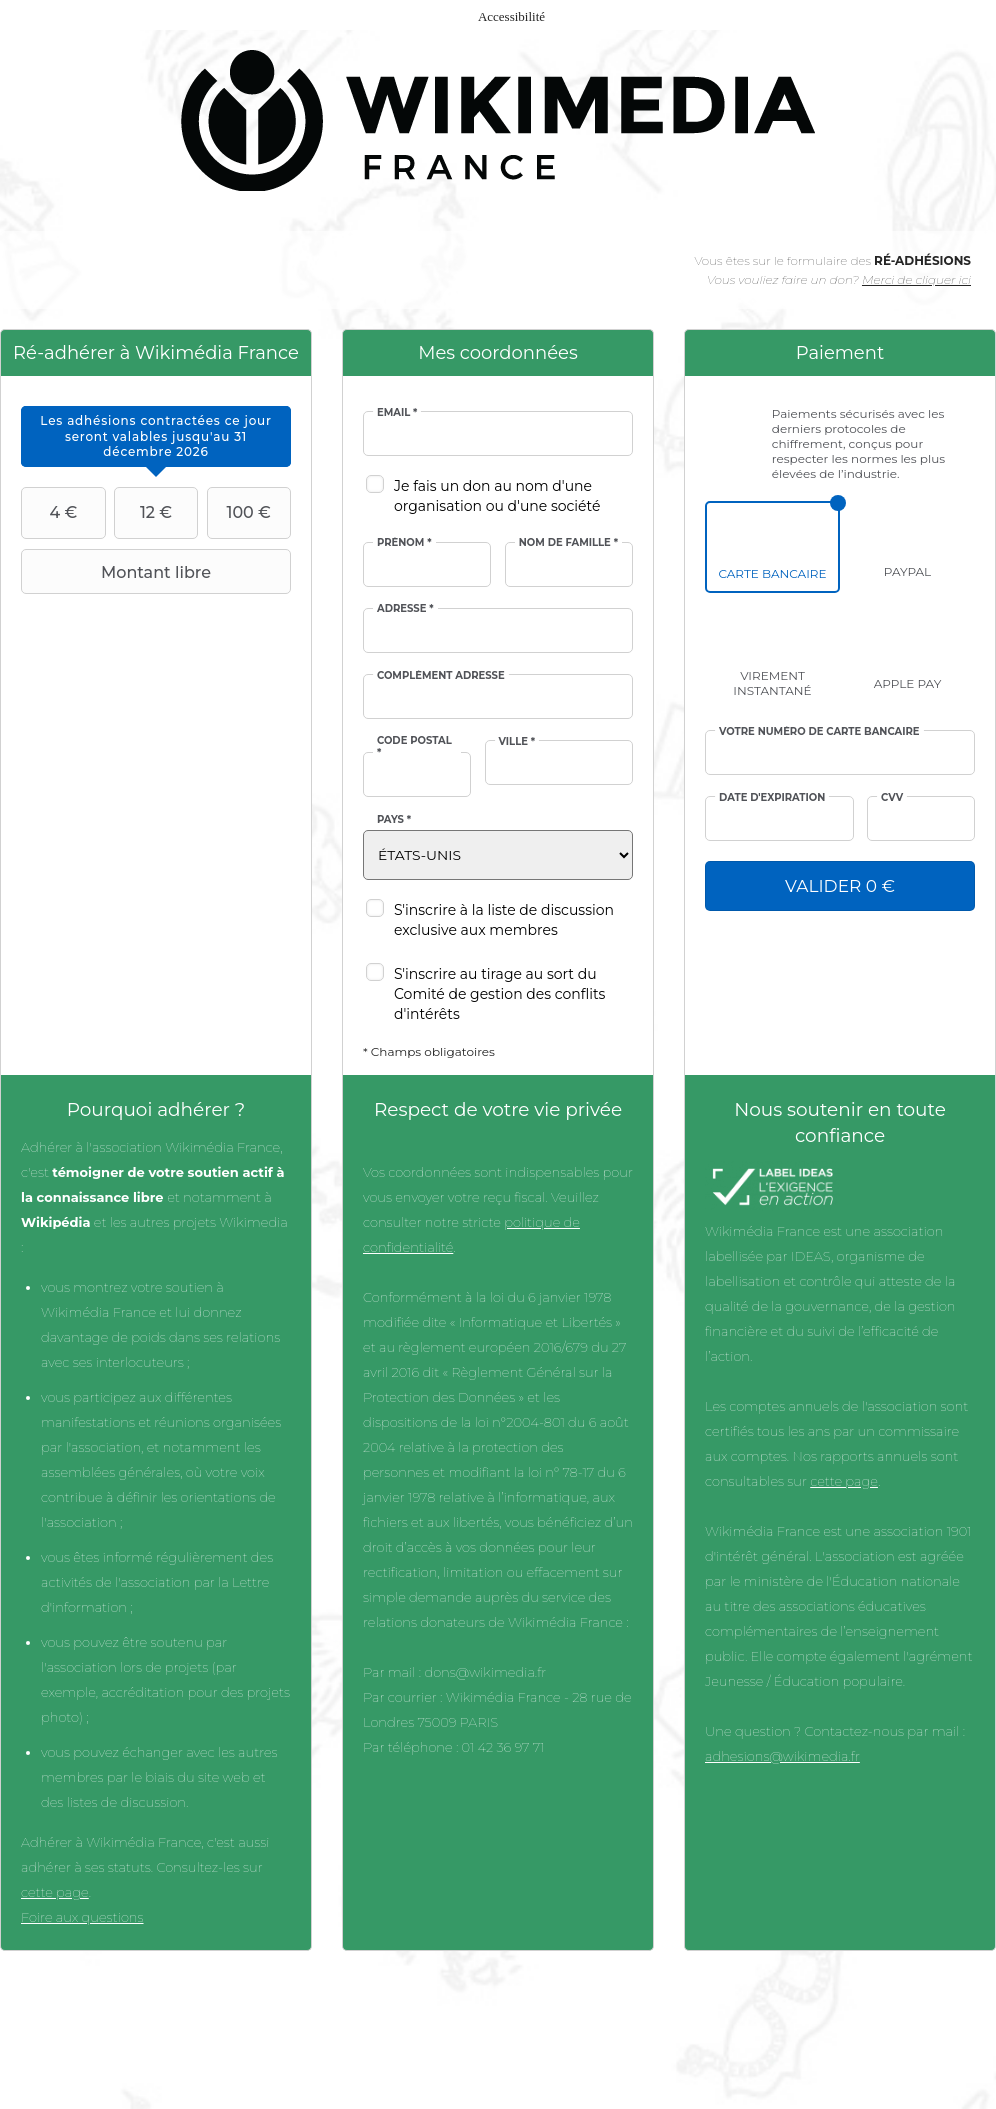 The width and height of the screenshot is (996, 2109). I want to click on cvv, so click(892, 798).